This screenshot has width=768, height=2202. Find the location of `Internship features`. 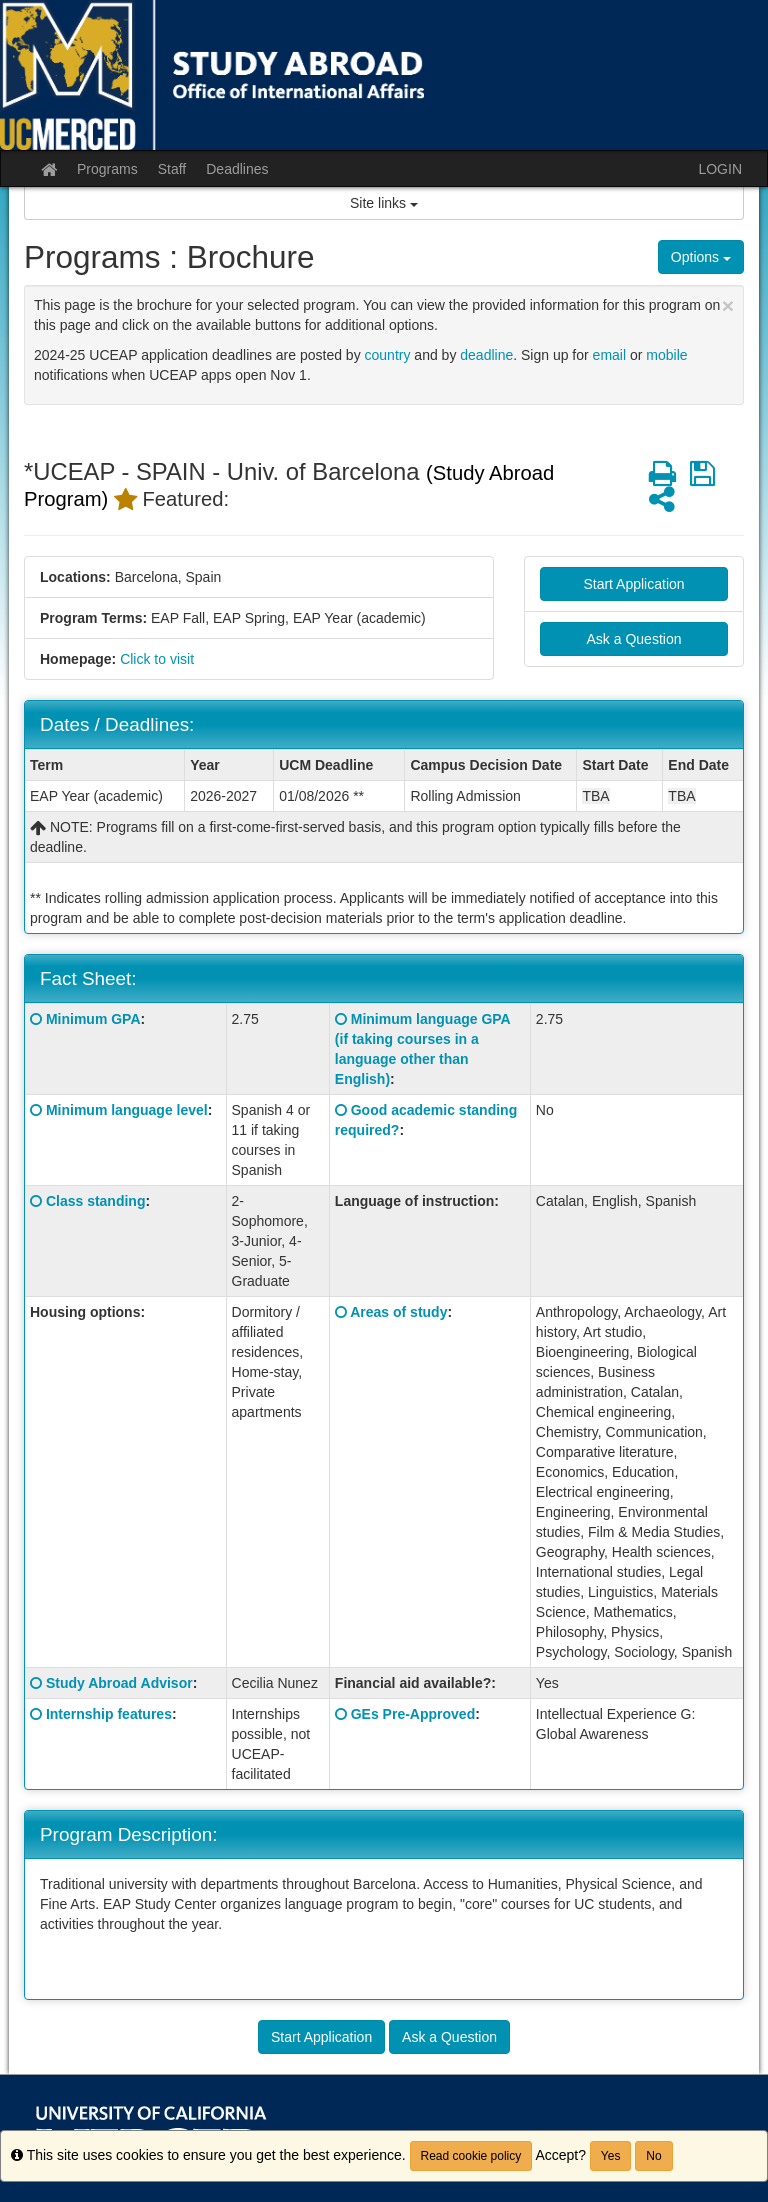

Internship features is located at coordinates (109, 1714).